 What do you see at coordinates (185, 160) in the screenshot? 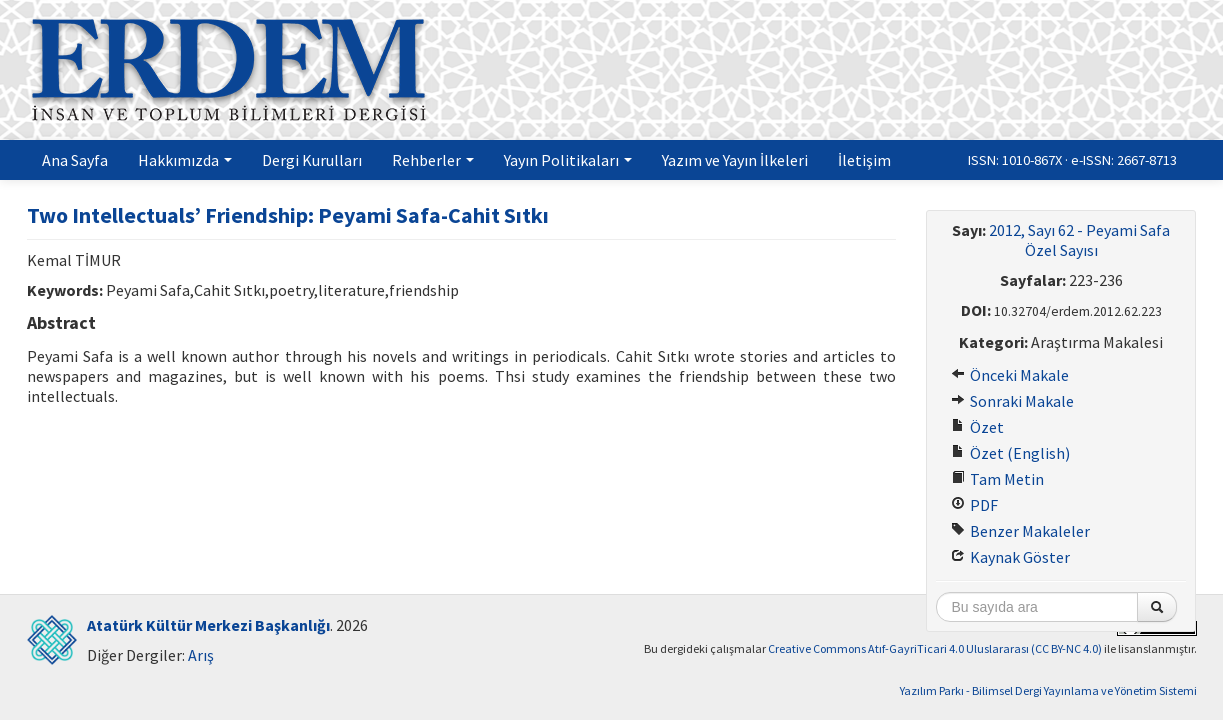
I see `Hakkımızda` at bounding box center [185, 160].